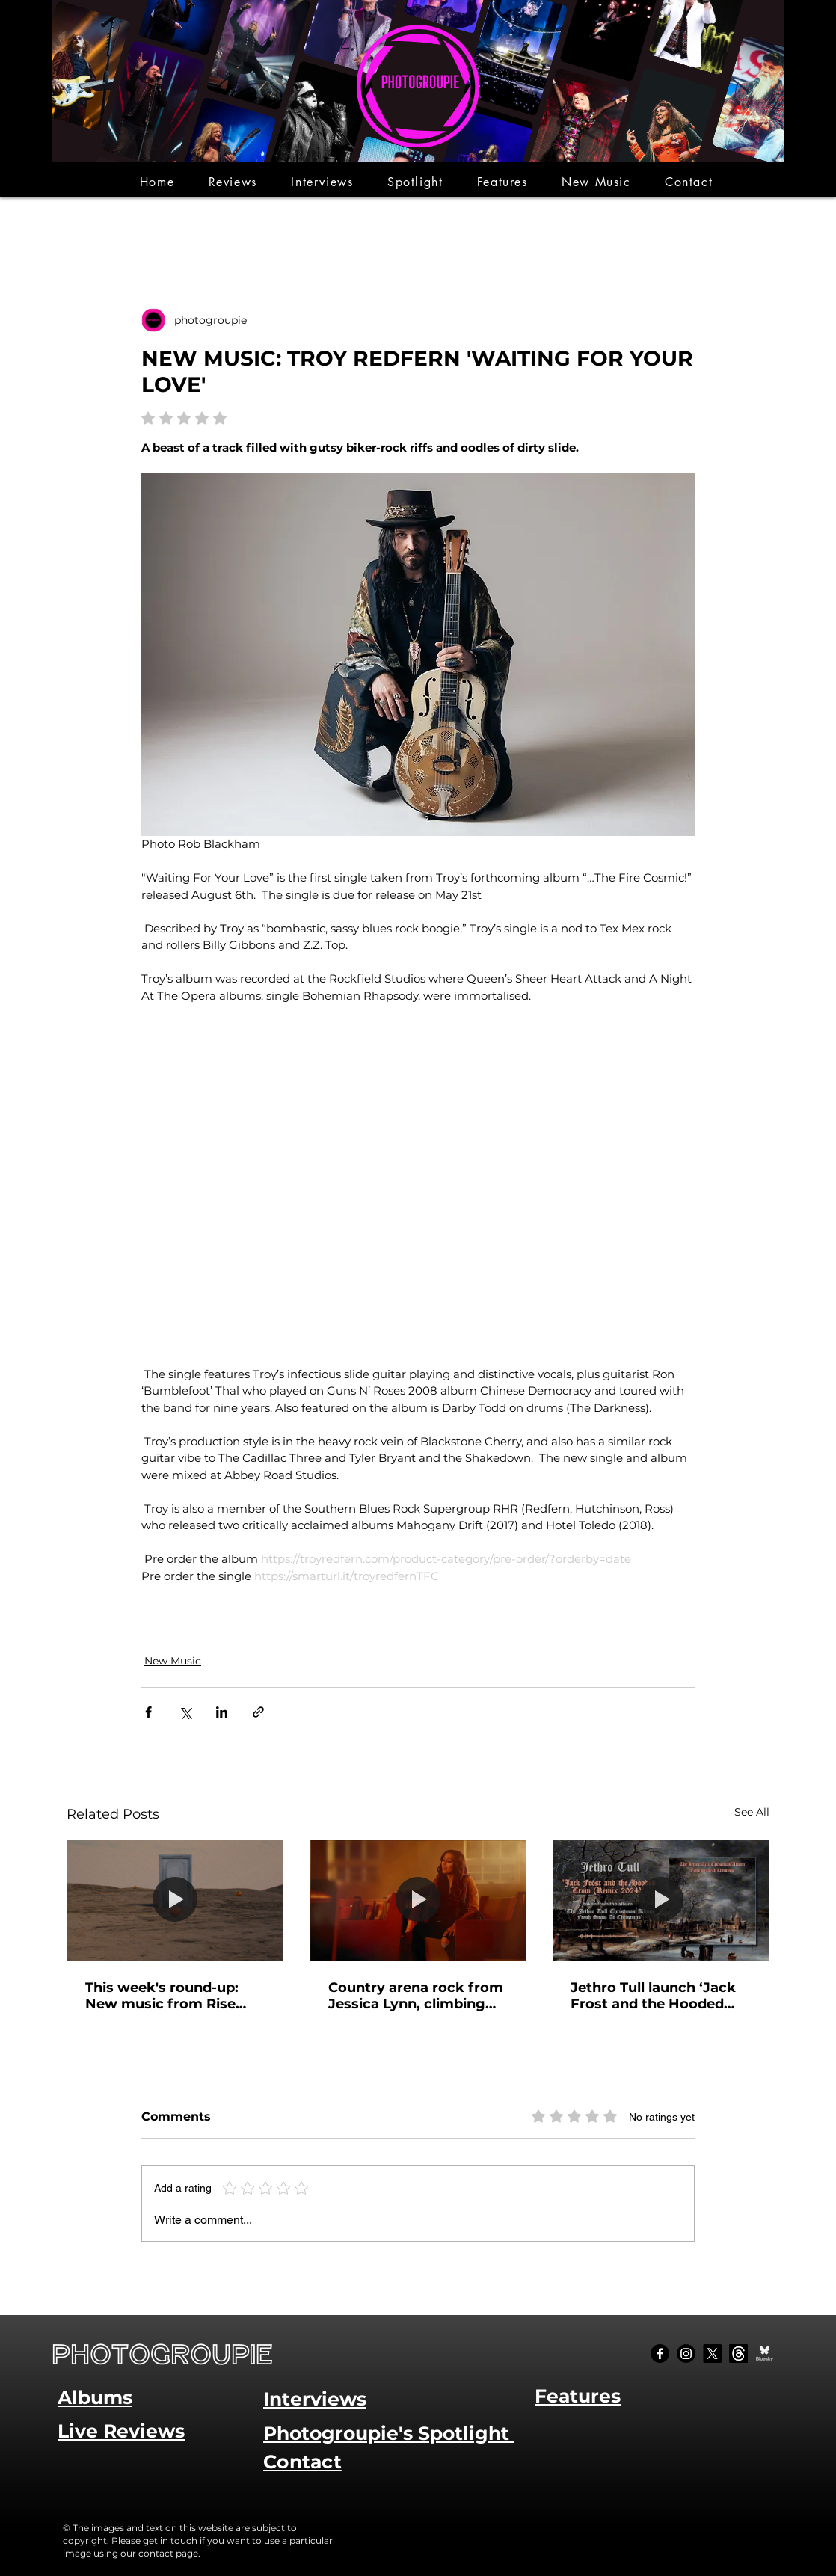 Image resolution: width=836 pixels, height=2576 pixels. What do you see at coordinates (751, 1812) in the screenshot?
I see `See All` at bounding box center [751, 1812].